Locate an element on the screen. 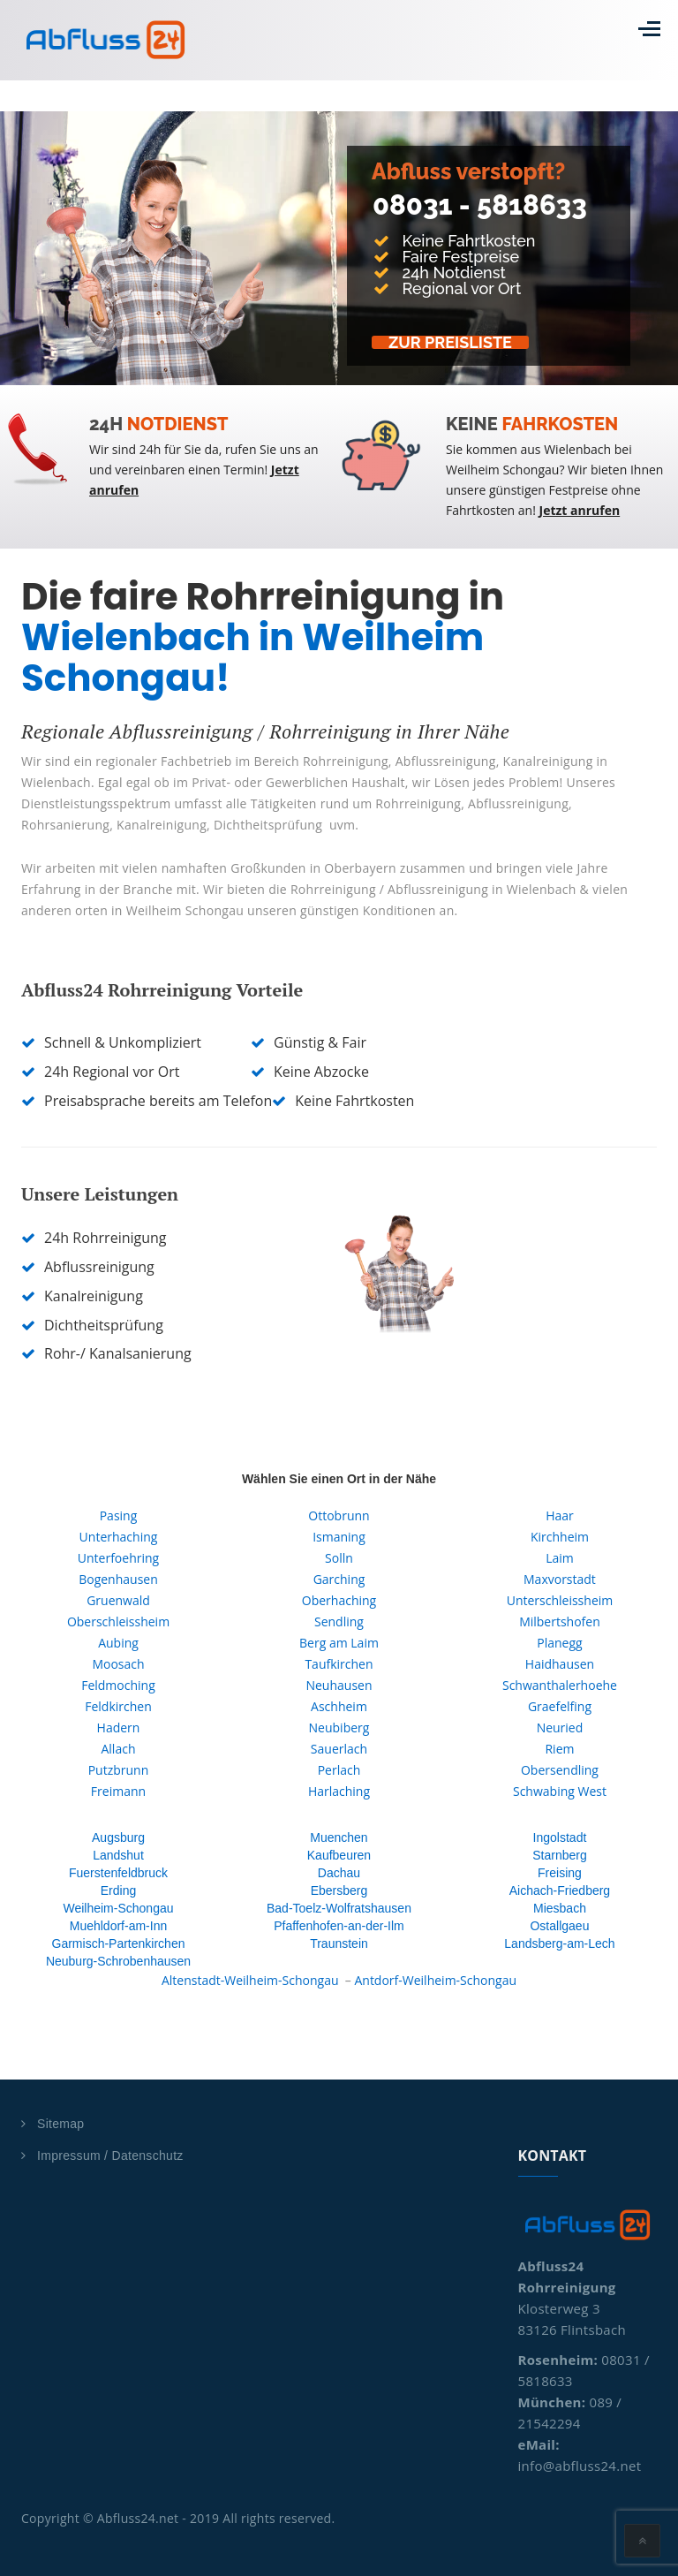 Image resolution: width=678 pixels, height=2576 pixels. Aichach-Friedberg is located at coordinates (559, 1890).